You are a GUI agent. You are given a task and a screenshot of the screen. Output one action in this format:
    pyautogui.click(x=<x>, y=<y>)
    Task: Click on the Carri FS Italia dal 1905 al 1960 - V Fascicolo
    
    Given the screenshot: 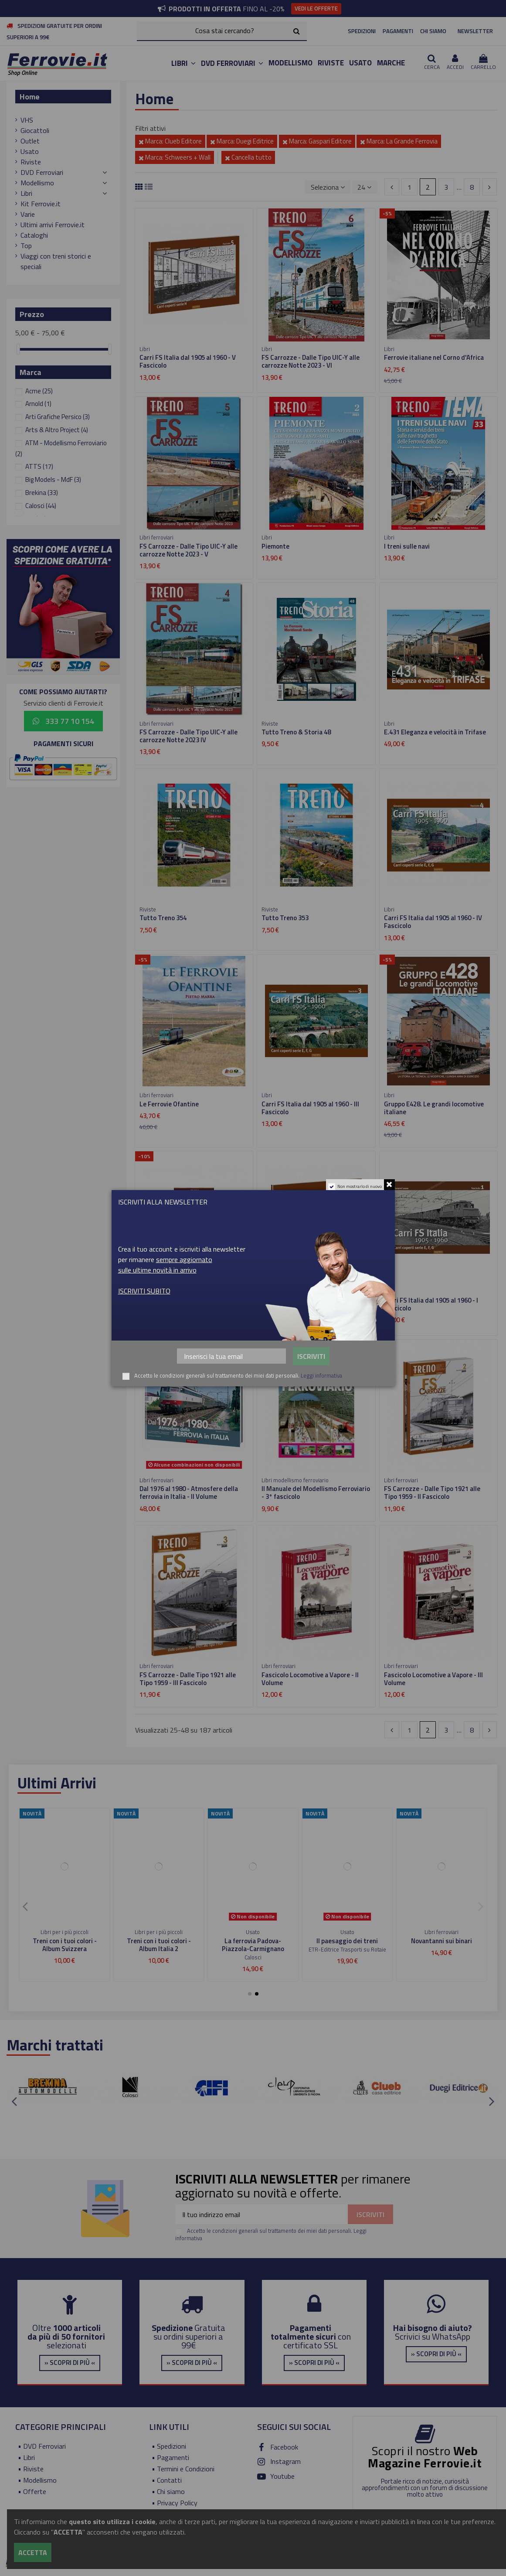 What is the action you would take?
    pyautogui.click(x=187, y=361)
    